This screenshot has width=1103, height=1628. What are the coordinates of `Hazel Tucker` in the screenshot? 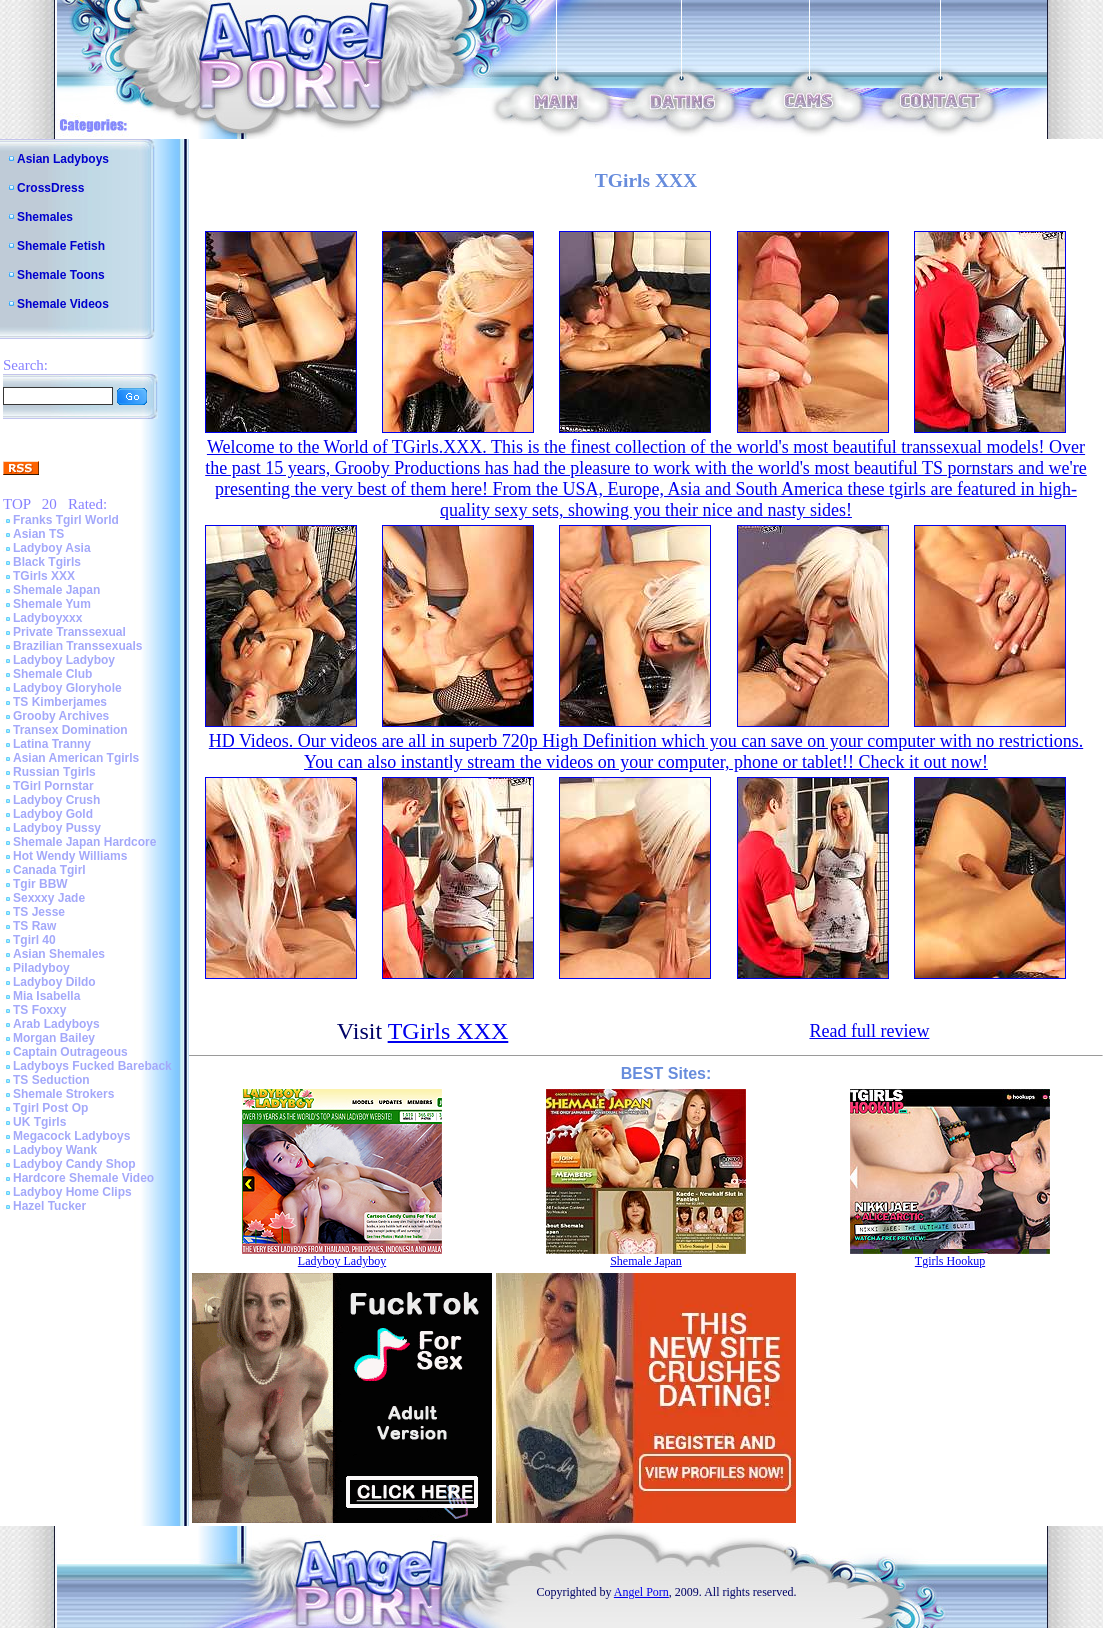 It's located at (49, 1206).